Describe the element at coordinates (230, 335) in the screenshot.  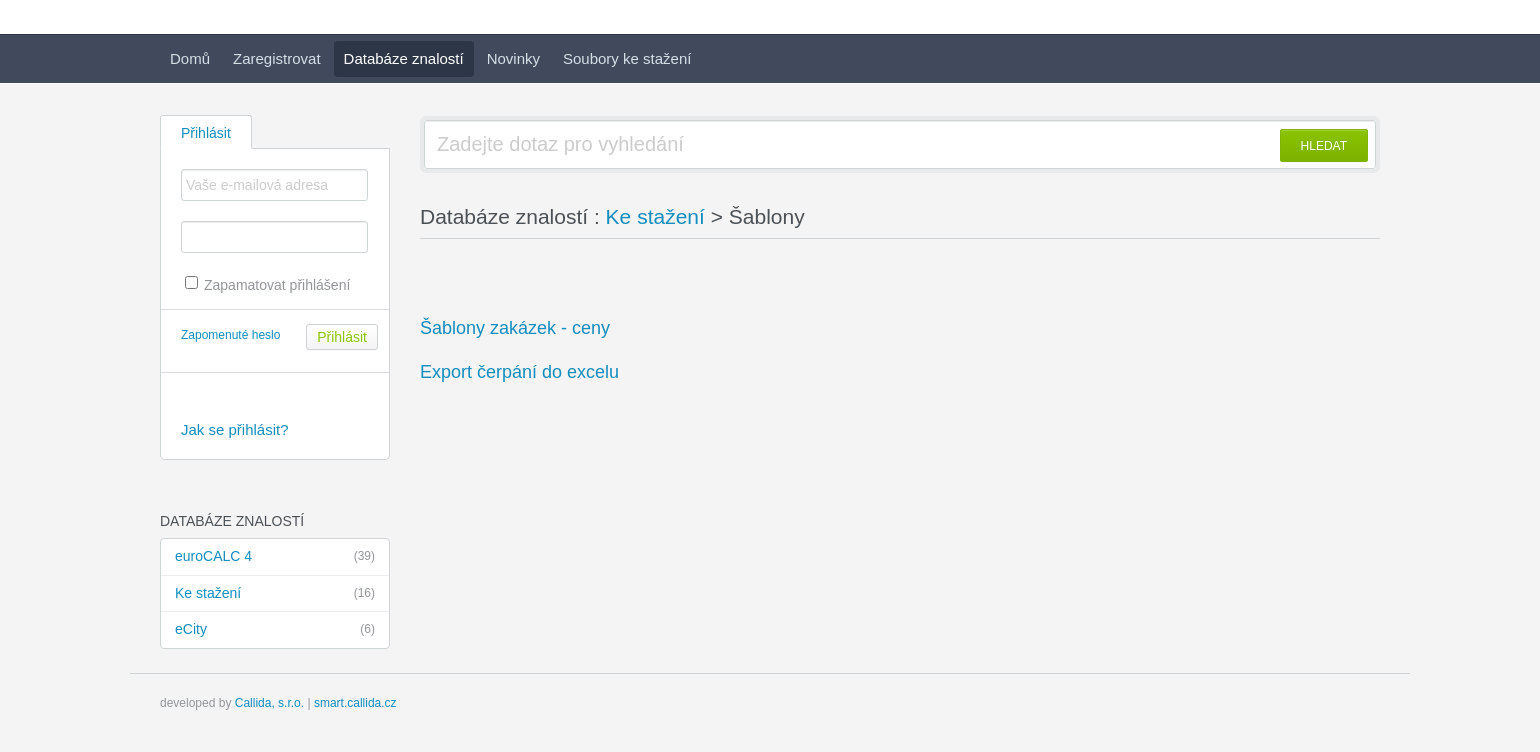
I see `Zapomenuté heslo` at that location.